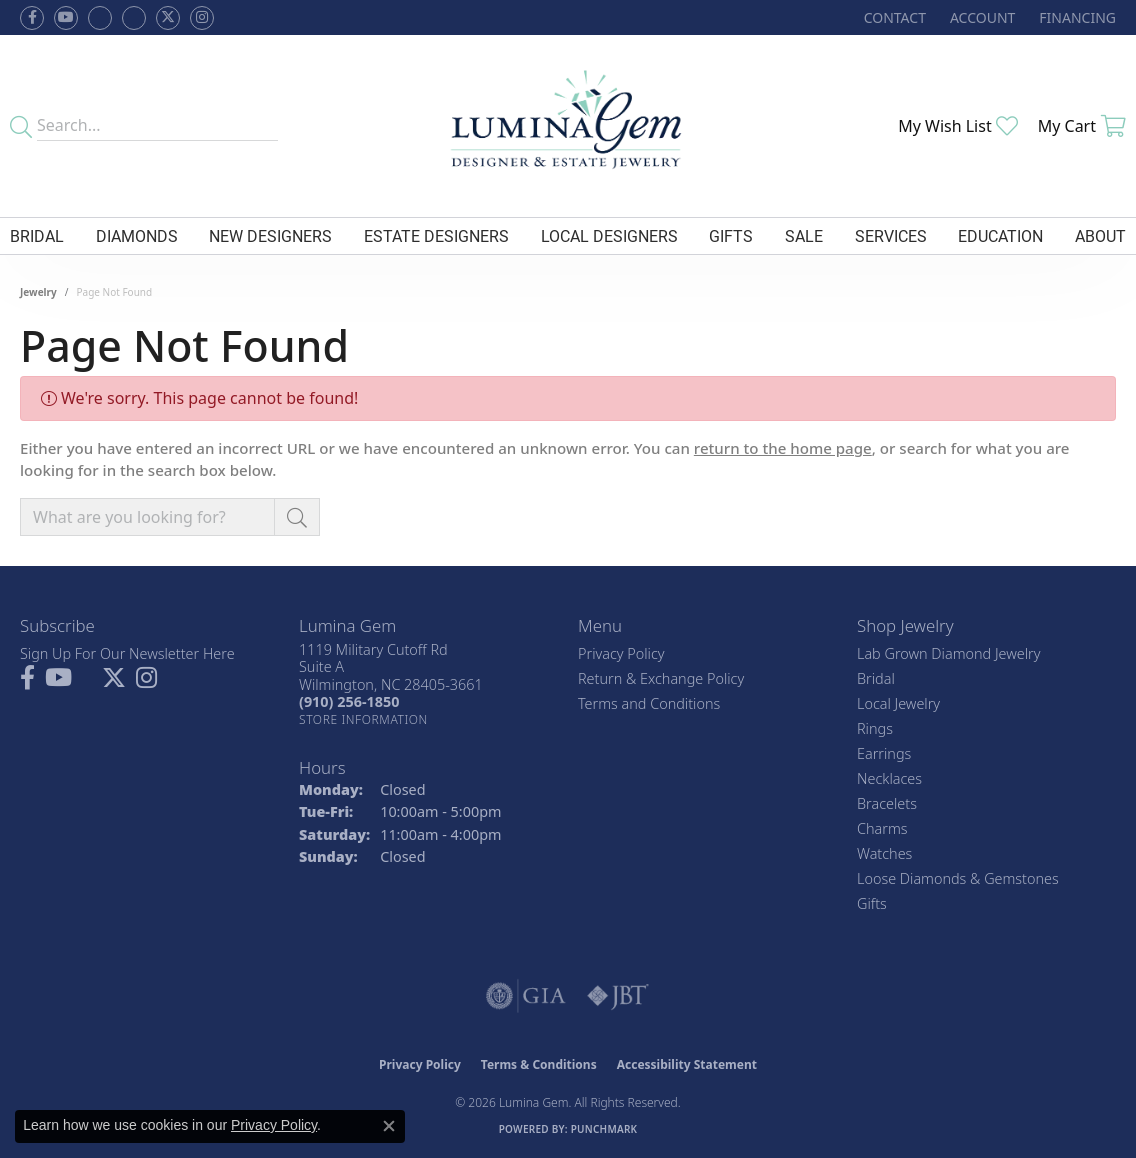 This screenshot has height=1158, width=1136. I want to click on About [button], so click(1100, 235).